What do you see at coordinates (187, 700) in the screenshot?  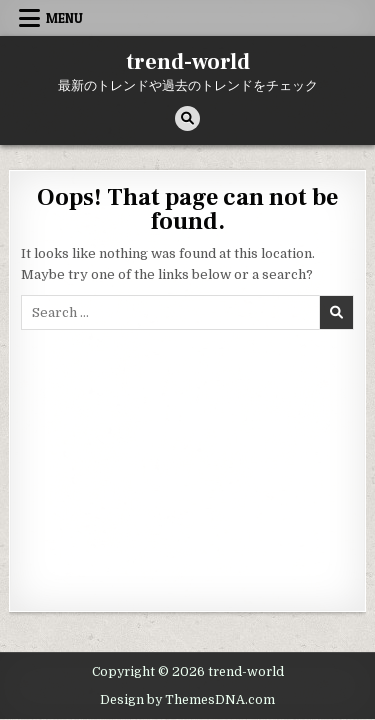 I see `Design by ThemesDNA.com` at bounding box center [187, 700].